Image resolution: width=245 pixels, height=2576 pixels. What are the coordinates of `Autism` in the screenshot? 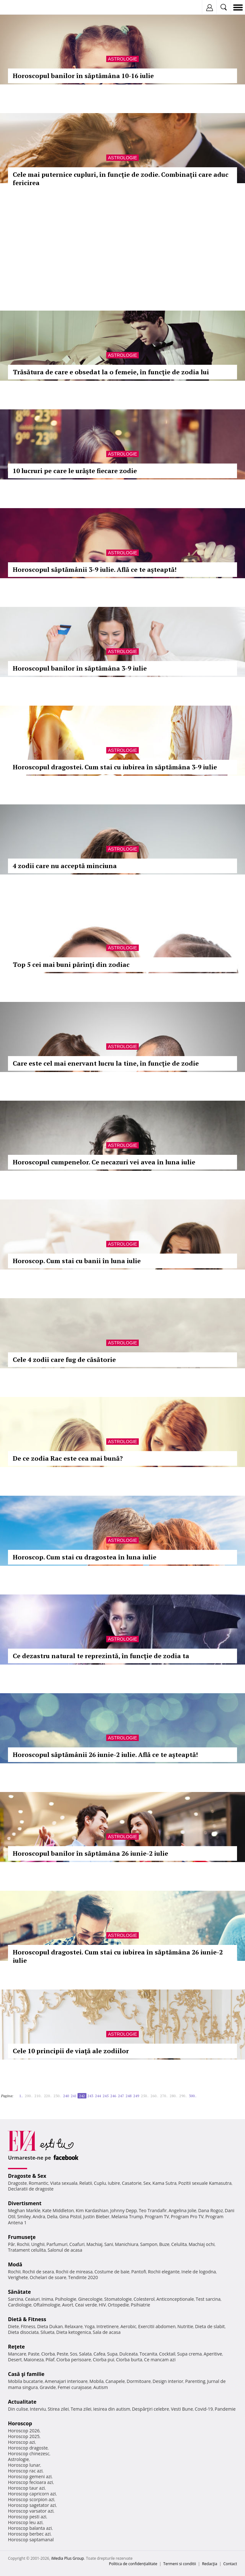 It's located at (100, 2387).